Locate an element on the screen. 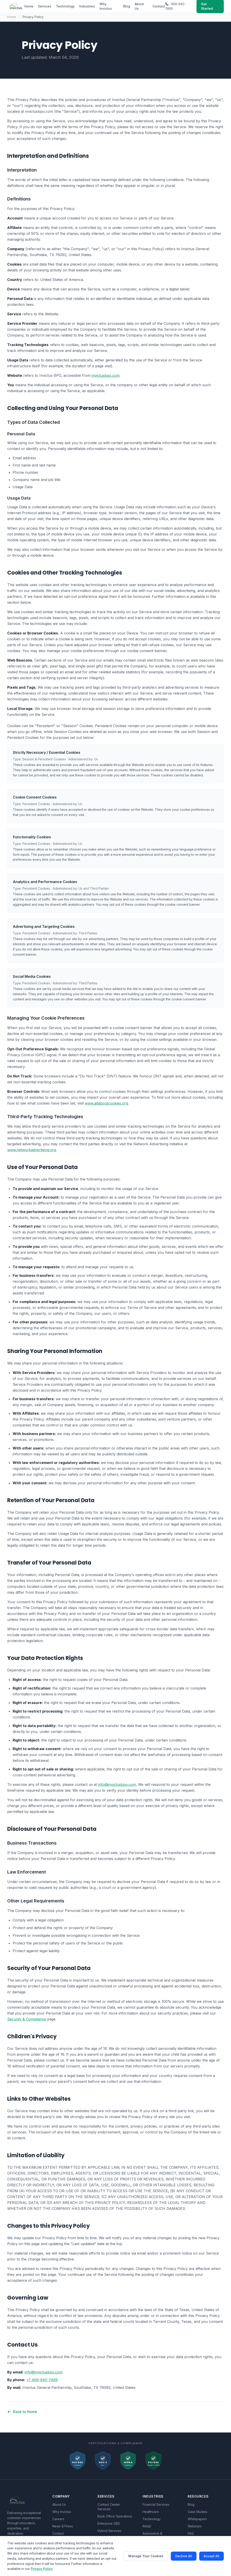 Image resolution: width=231 pixels, height=2576 pixels. Manage Your Cookies is located at coordinates (145, 2556).